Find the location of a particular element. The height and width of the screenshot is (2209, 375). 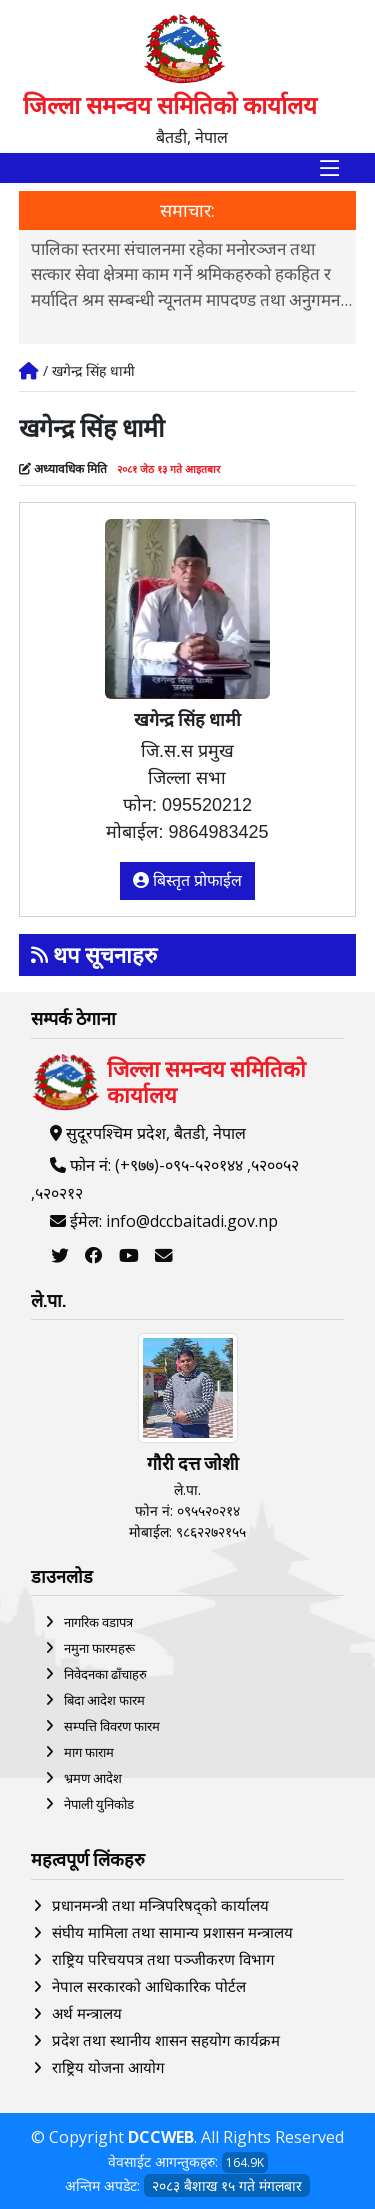

नेपाल सरकारको आधिकारिक पोर्टल is located at coordinates (149, 1986).